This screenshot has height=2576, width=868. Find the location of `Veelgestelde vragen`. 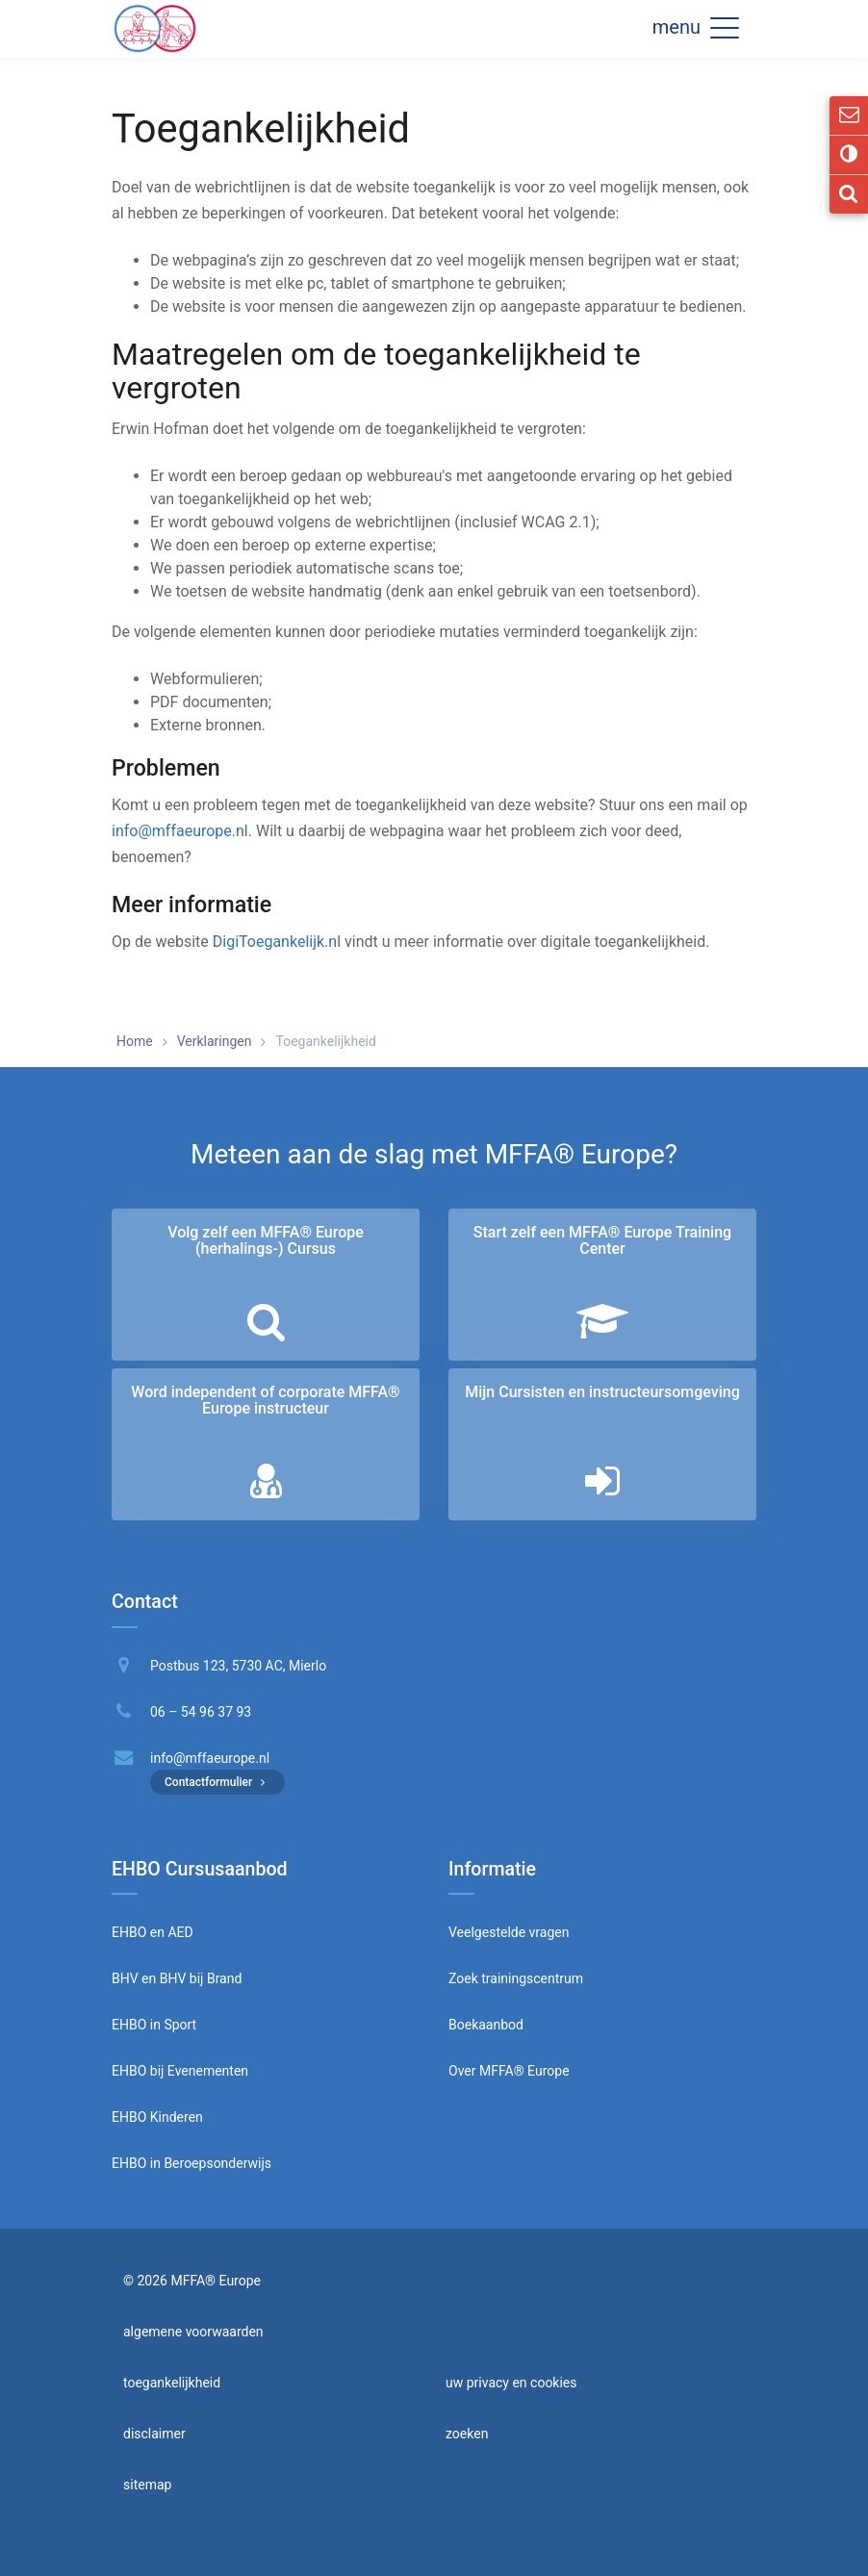

Veelgestelde vragen is located at coordinates (508, 1932).